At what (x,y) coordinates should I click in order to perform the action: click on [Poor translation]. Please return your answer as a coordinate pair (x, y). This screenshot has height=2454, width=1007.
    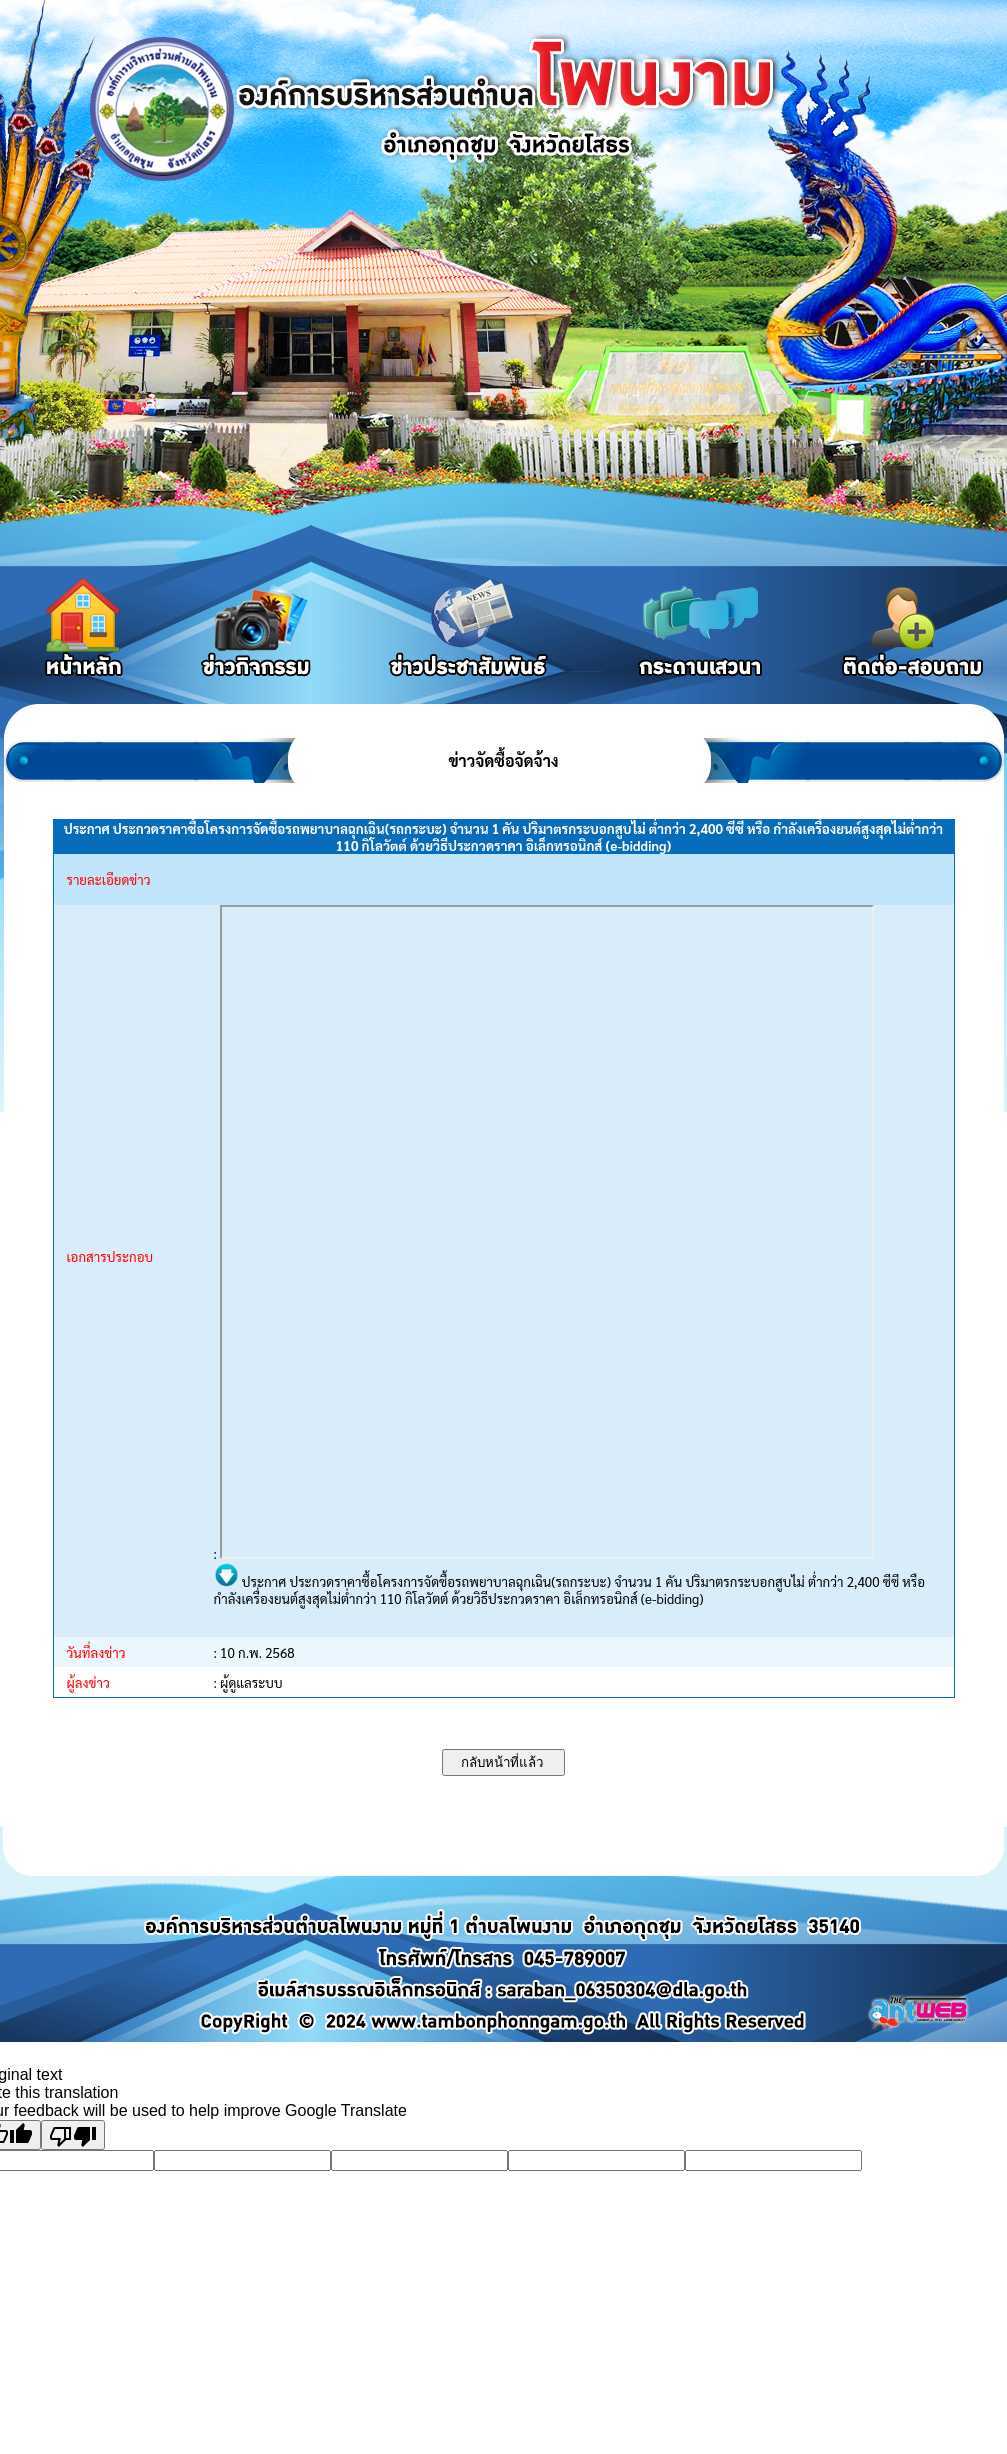
    Looking at the image, I should click on (73, 2135).